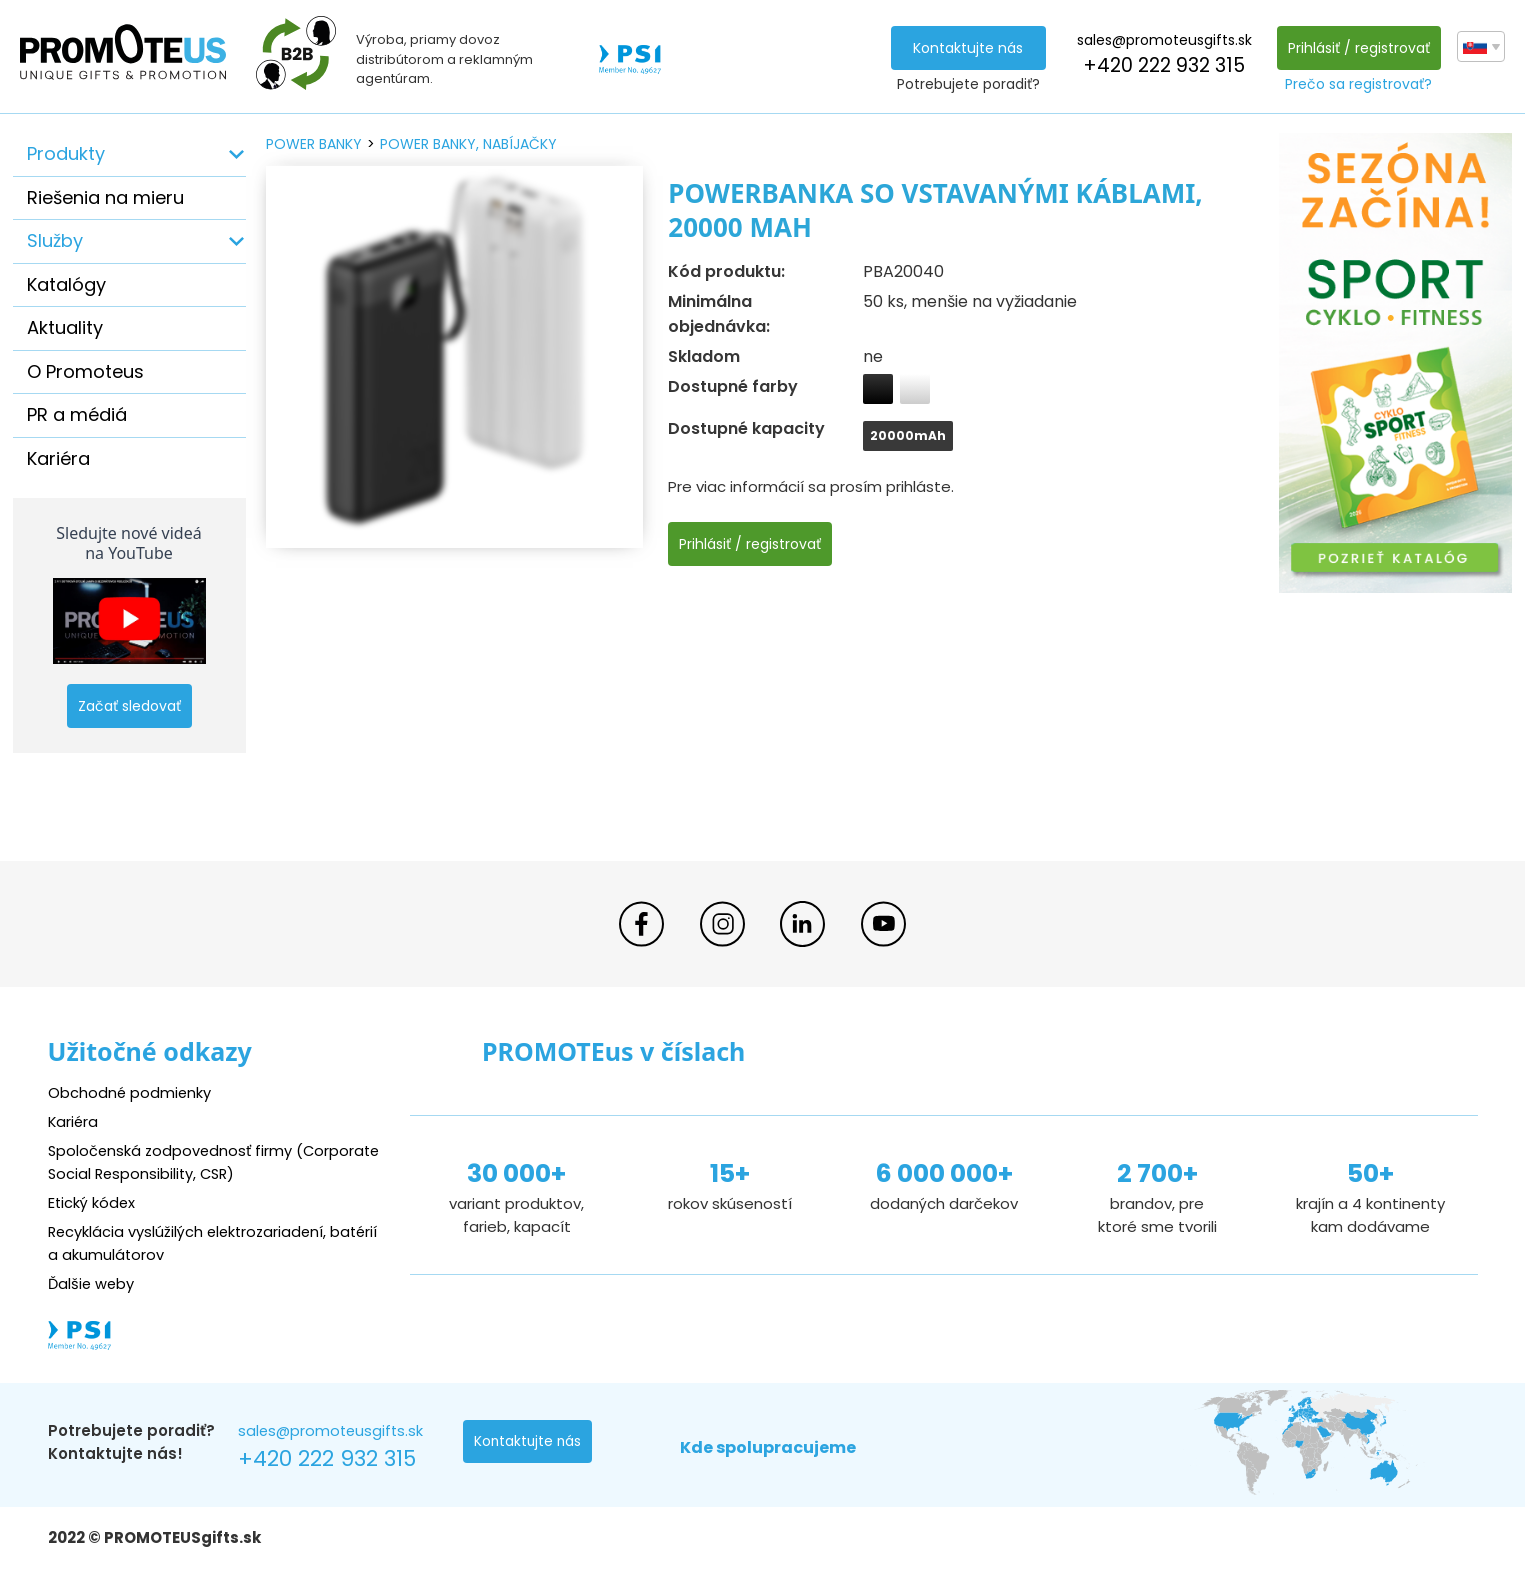 This screenshot has height=1573, width=1525. Describe the element at coordinates (77, 414) in the screenshot. I see `PR a médiá` at that location.